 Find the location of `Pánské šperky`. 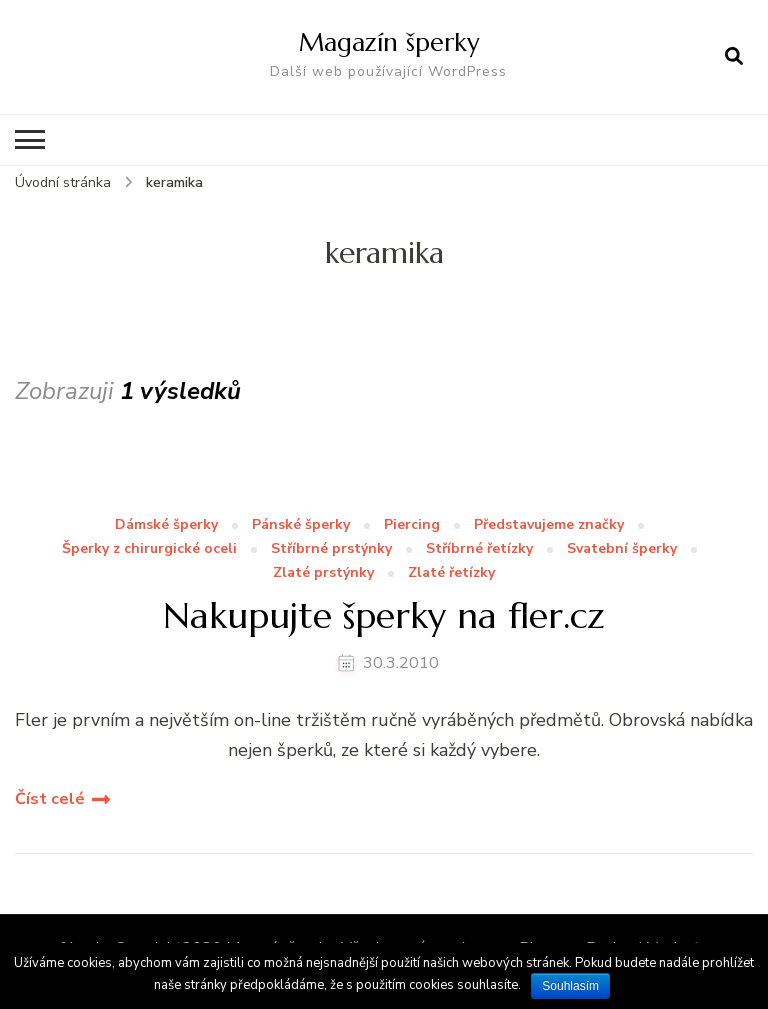

Pánské šperky is located at coordinates (301, 525).